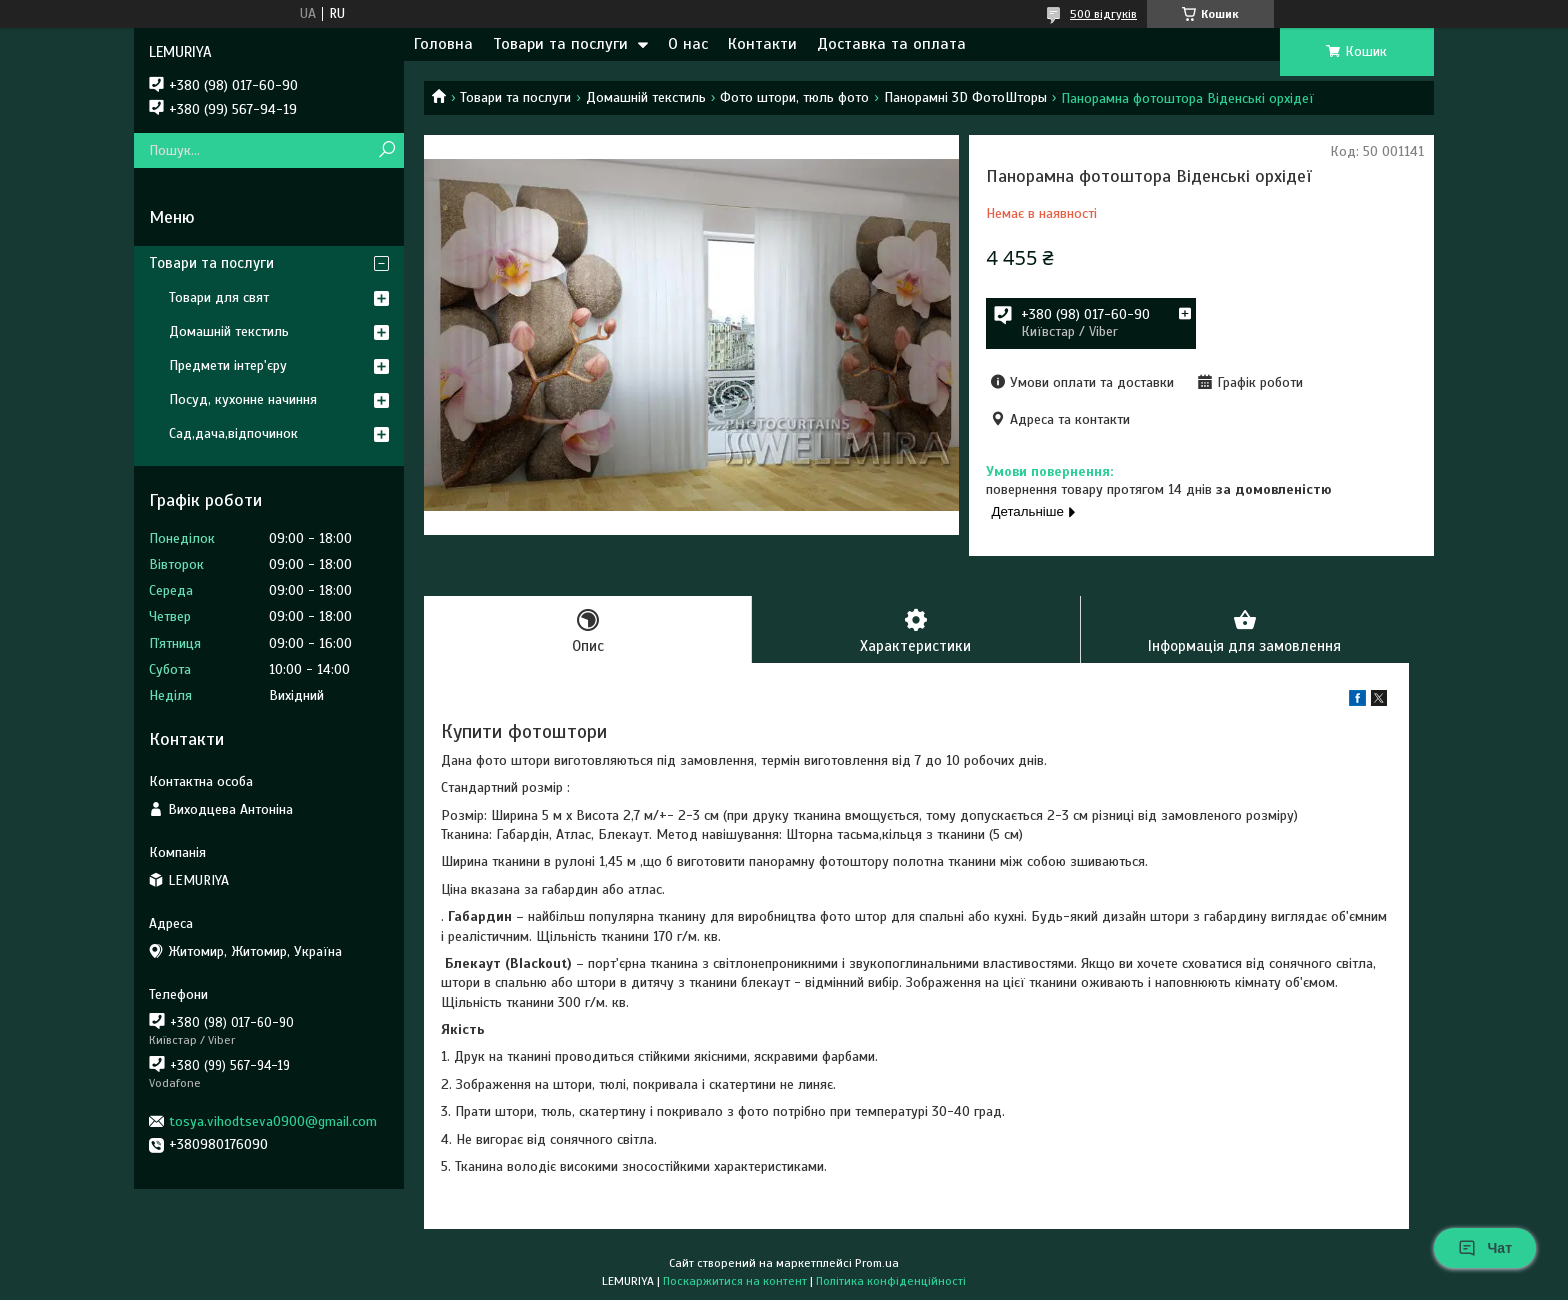  What do you see at coordinates (965, 97) in the screenshot?
I see `Панорамні 3D ФотоШторы` at bounding box center [965, 97].